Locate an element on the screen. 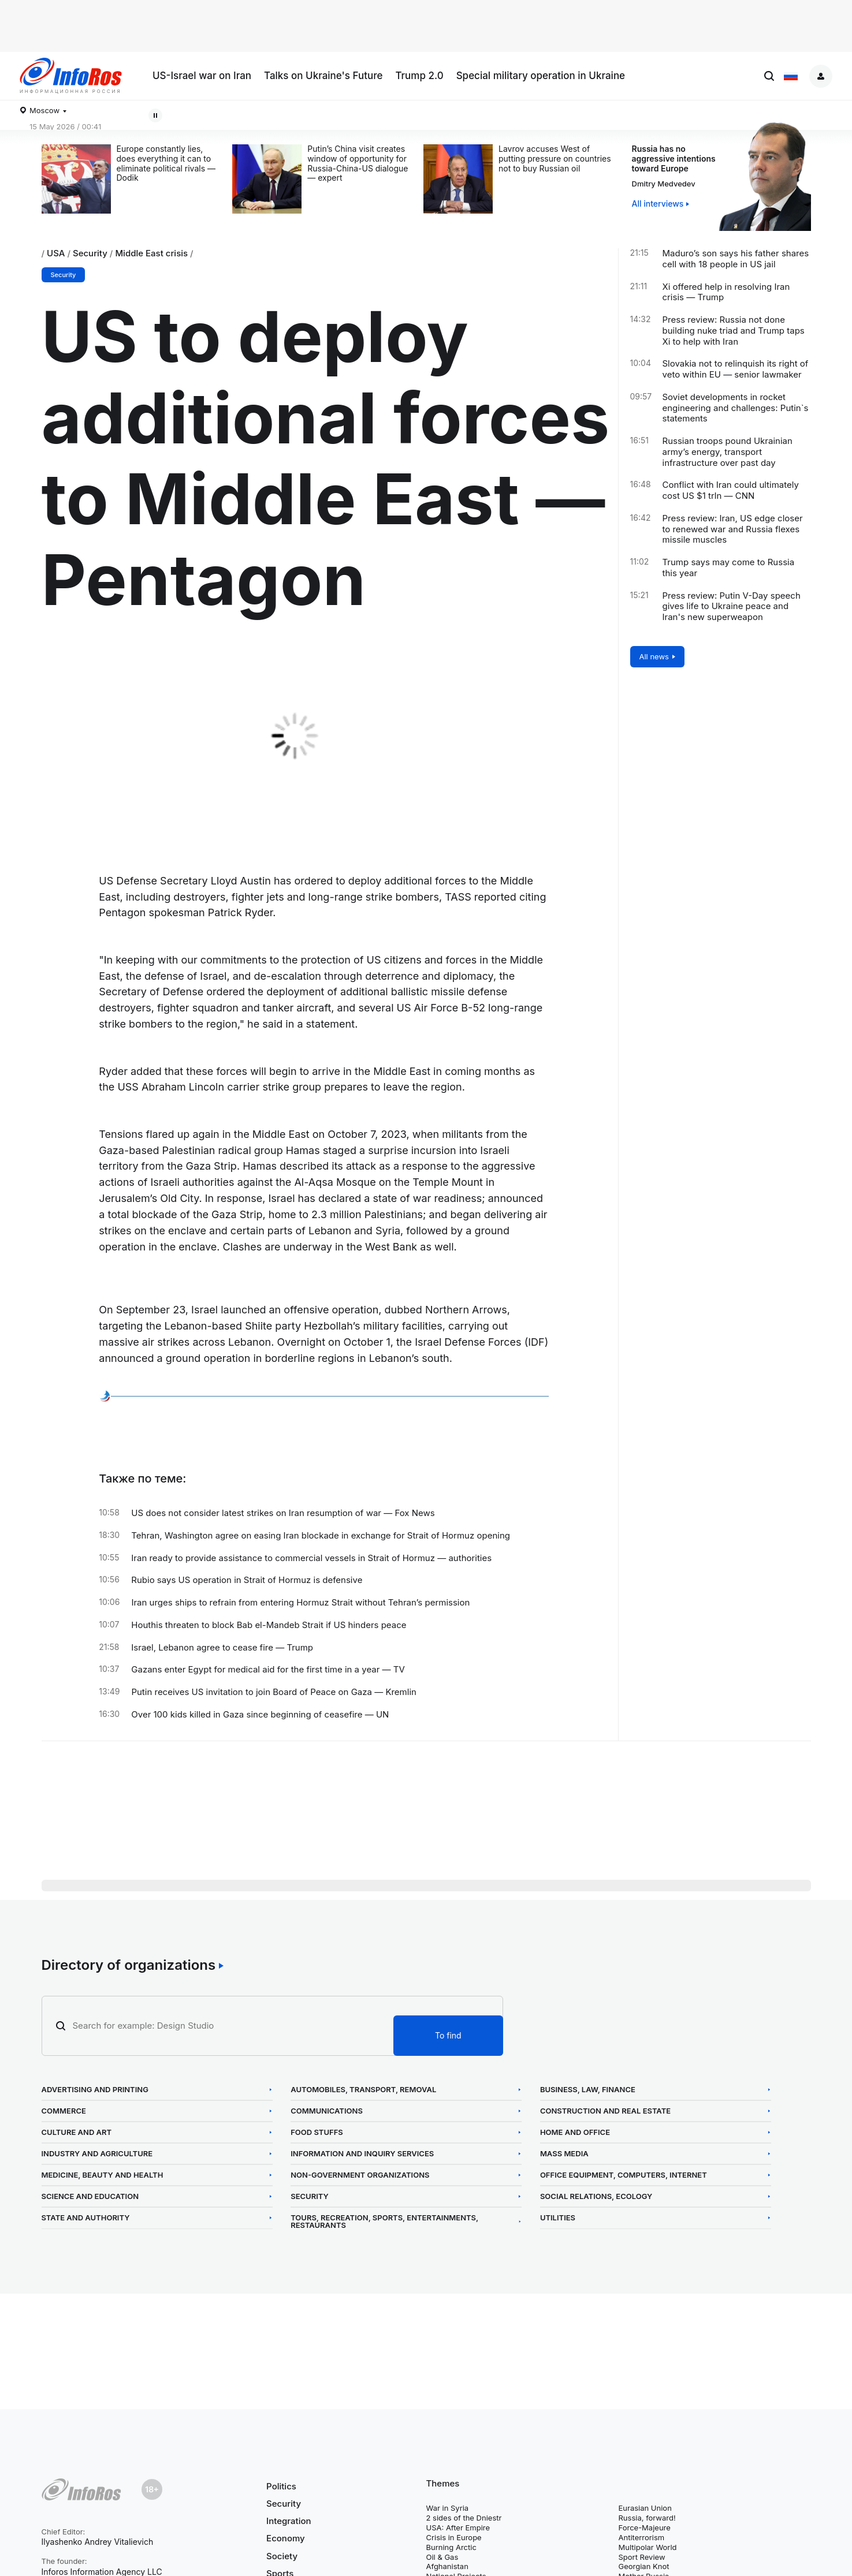 The image size is (852, 2576). Non-Government Organizations is located at coordinates (366, 2175).